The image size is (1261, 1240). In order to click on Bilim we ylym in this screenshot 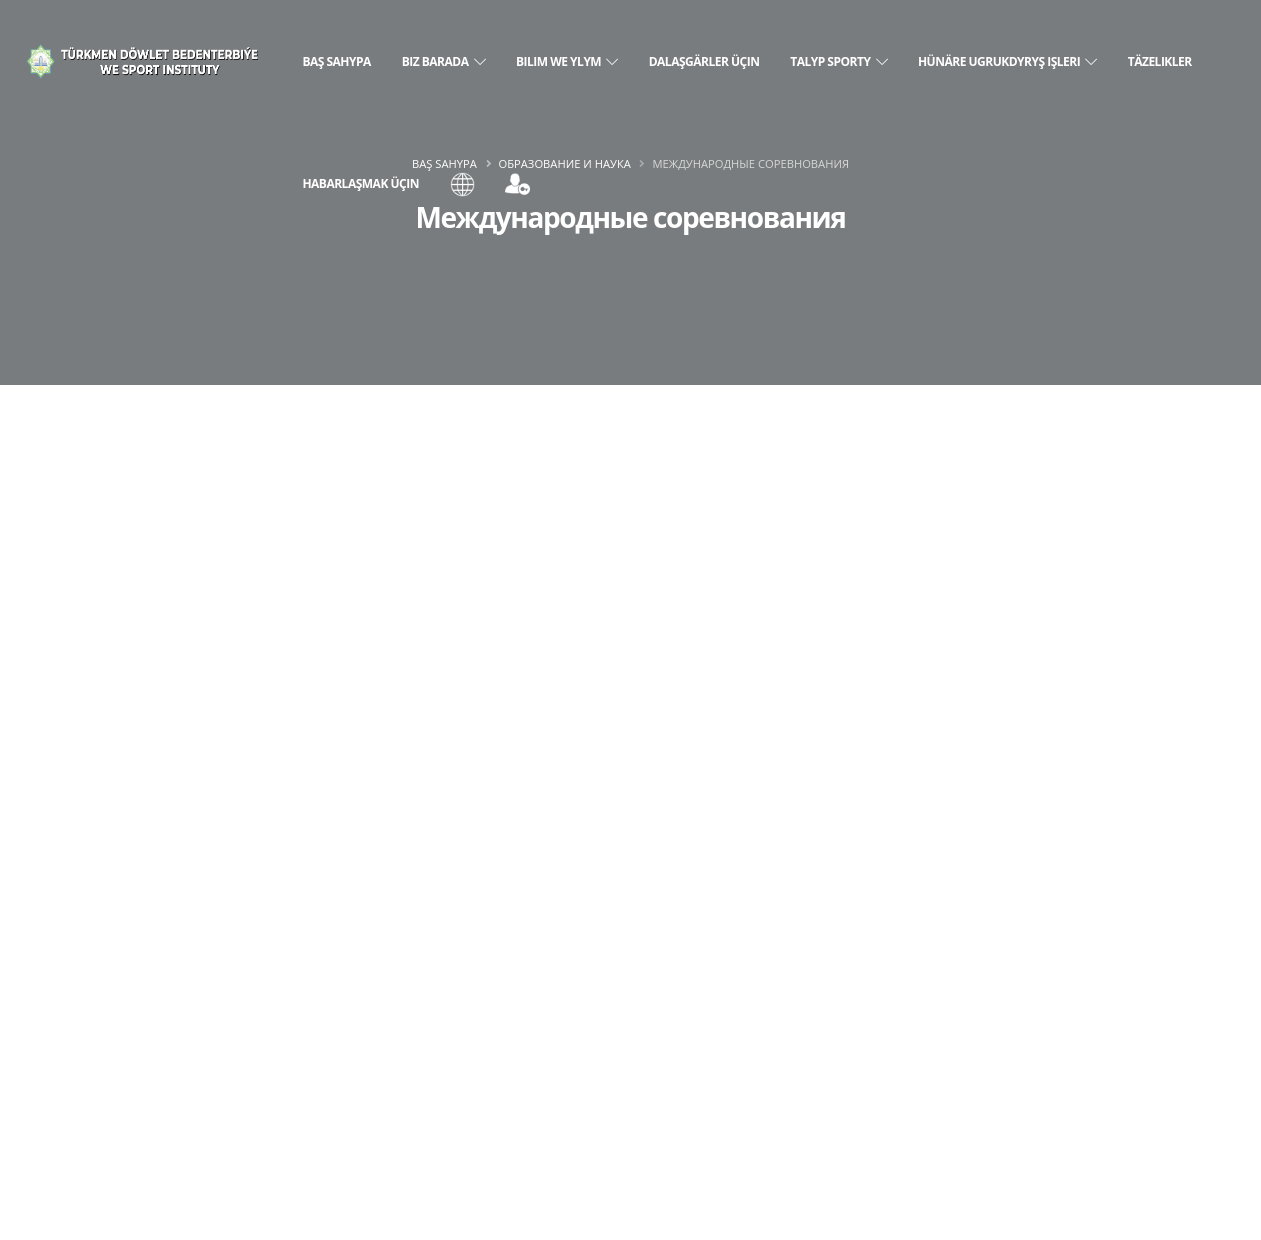, I will do `click(567, 61)`.